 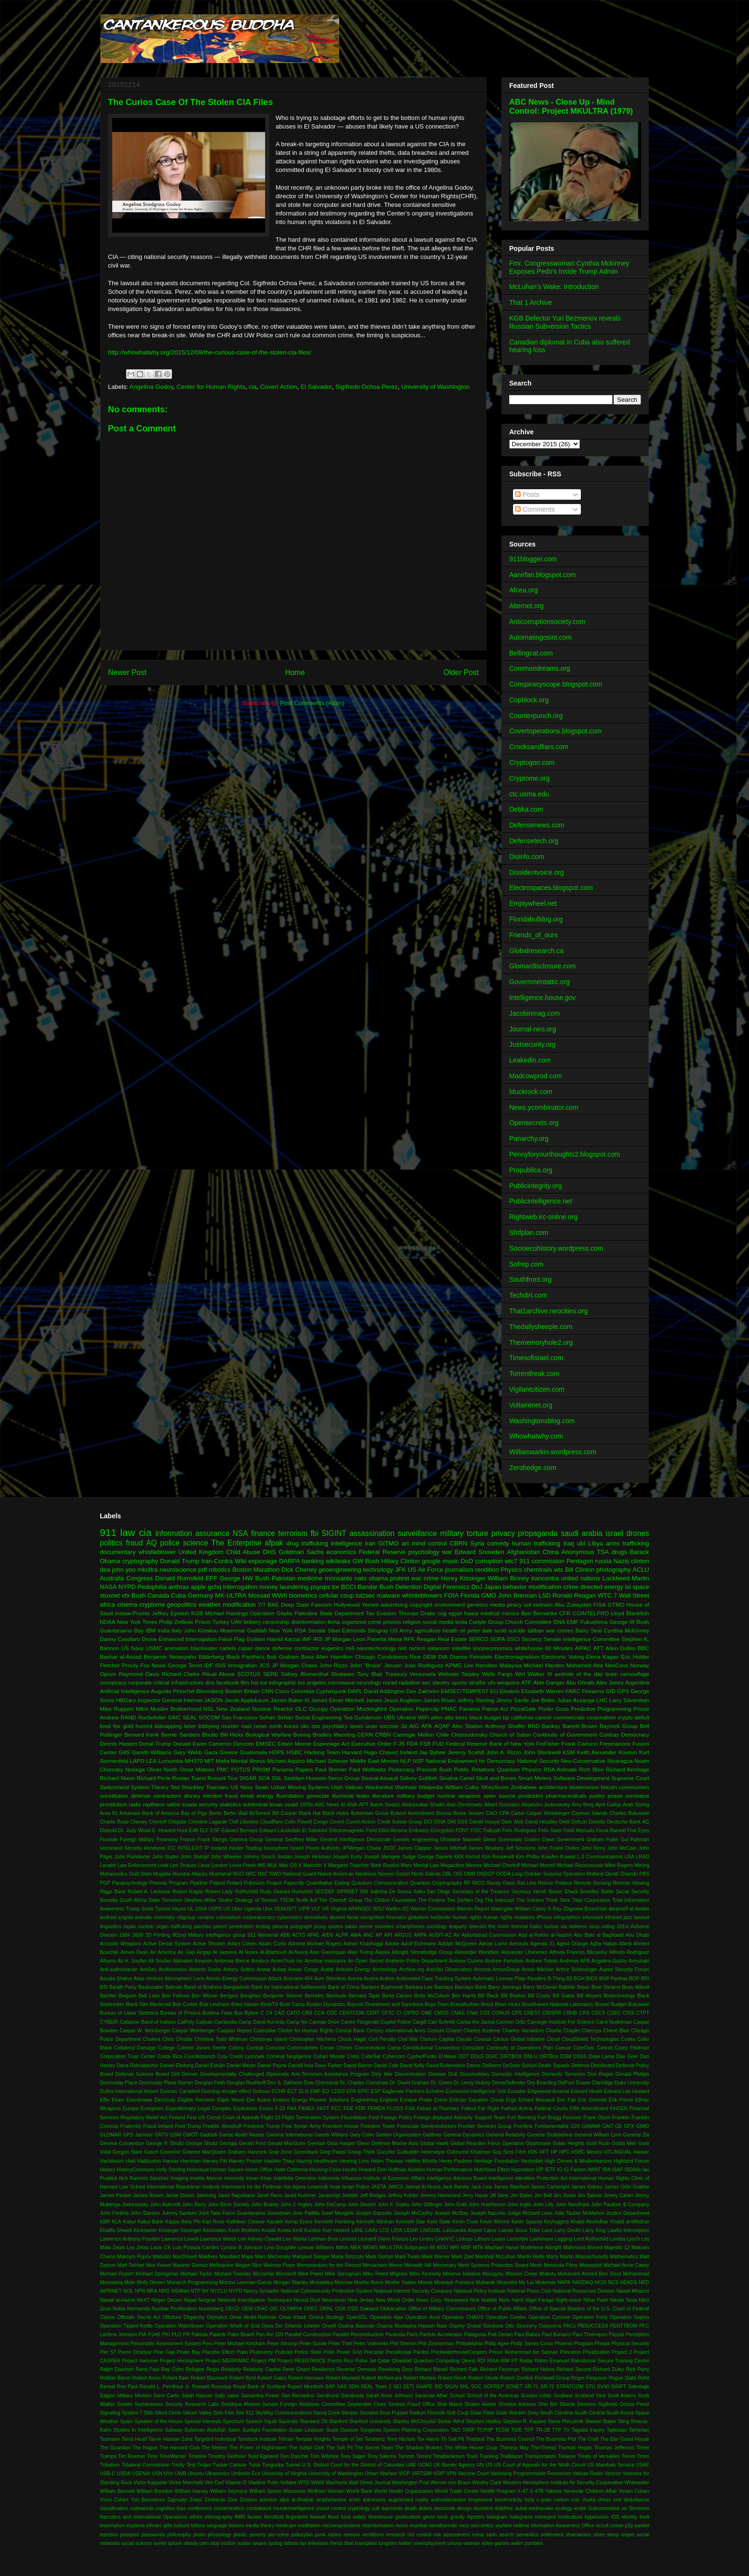 What do you see at coordinates (365, 1874) in the screenshot?
I see `Neutrinos` at bounding box center [365, 1874].